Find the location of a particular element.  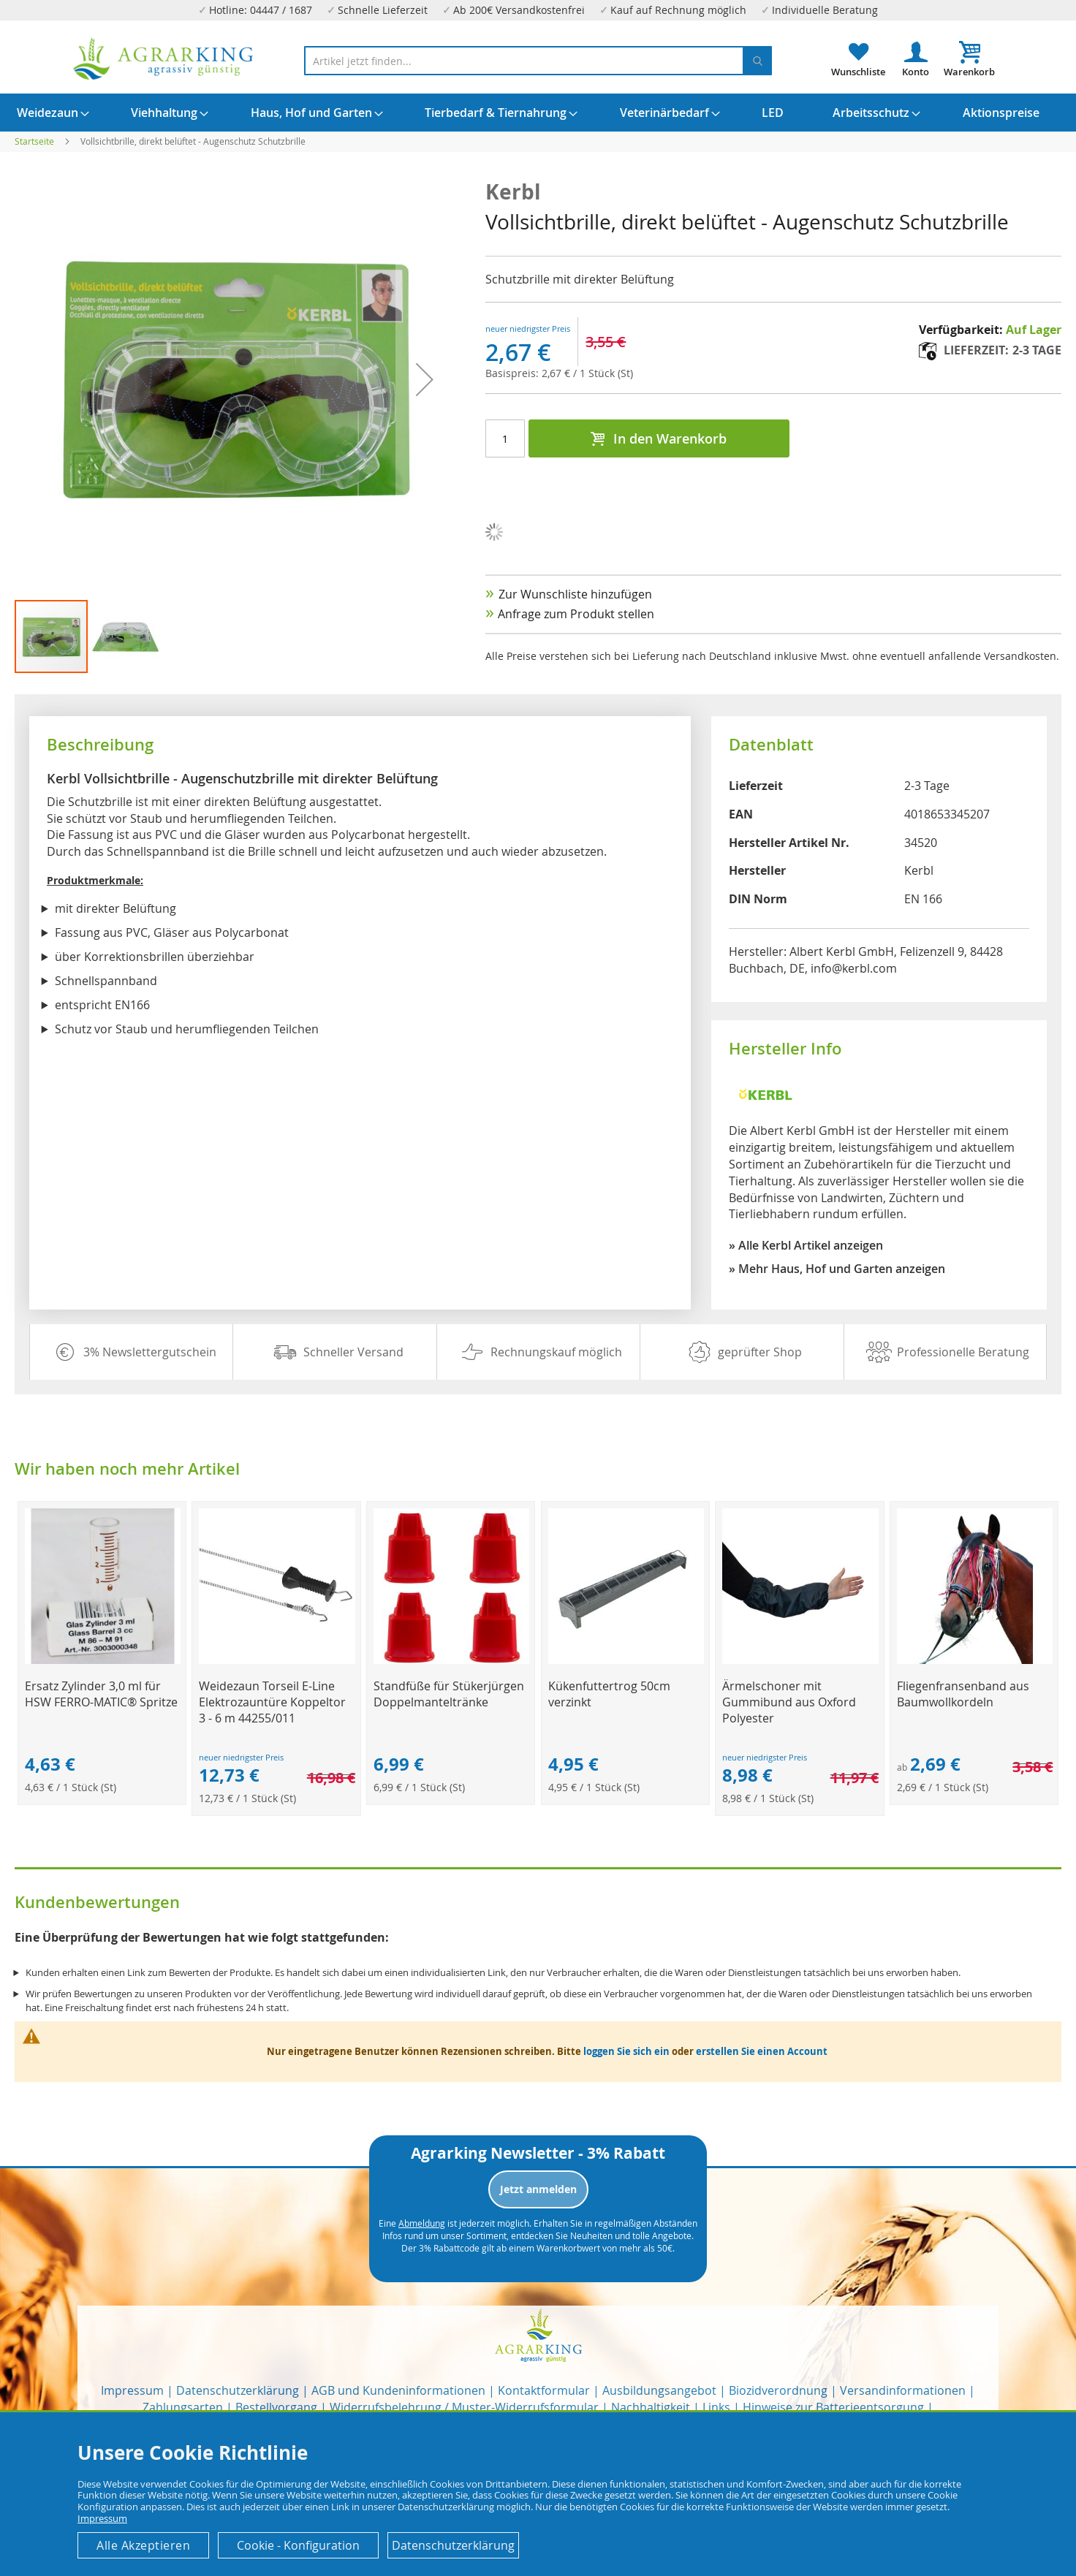

Nachhaltigkeit is located at coordinates (650, 2407).